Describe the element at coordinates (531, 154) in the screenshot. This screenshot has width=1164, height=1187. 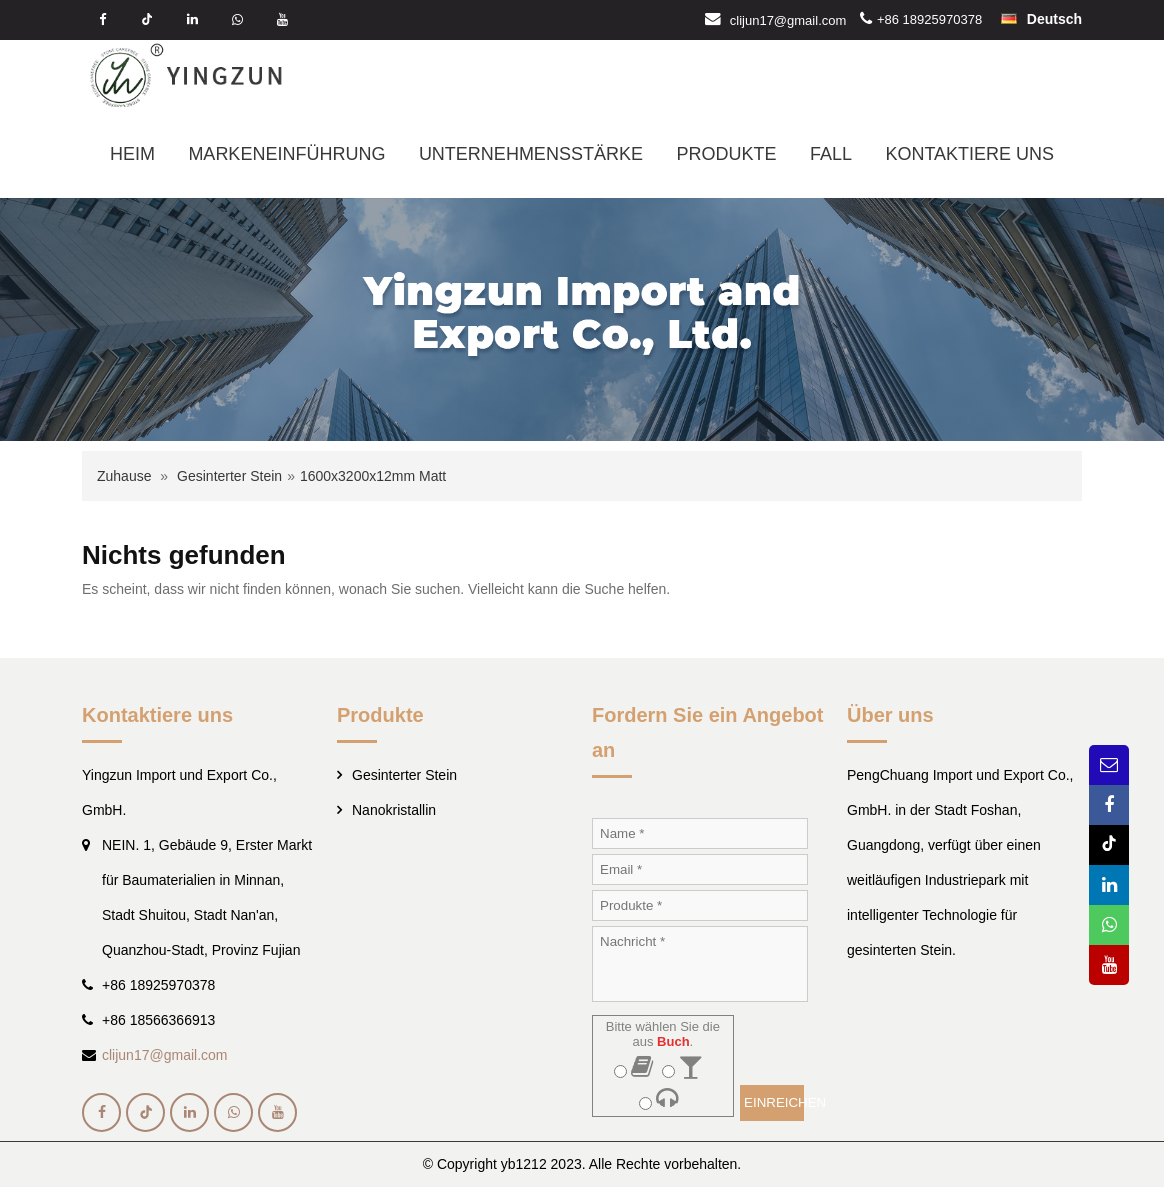
I see `UNTERNEHMENSSTÄRKE` at that location.